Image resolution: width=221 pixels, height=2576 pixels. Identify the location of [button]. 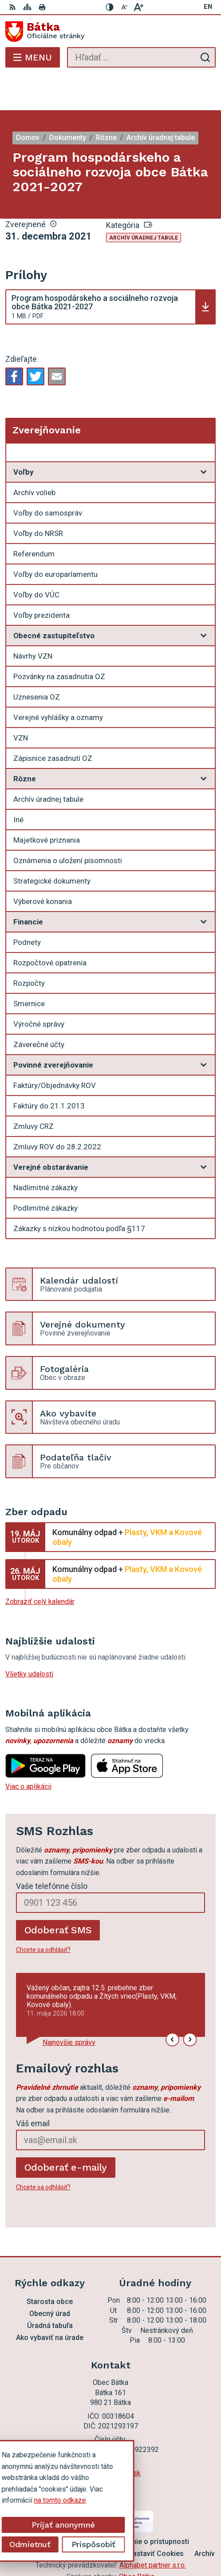
(172, 2004).